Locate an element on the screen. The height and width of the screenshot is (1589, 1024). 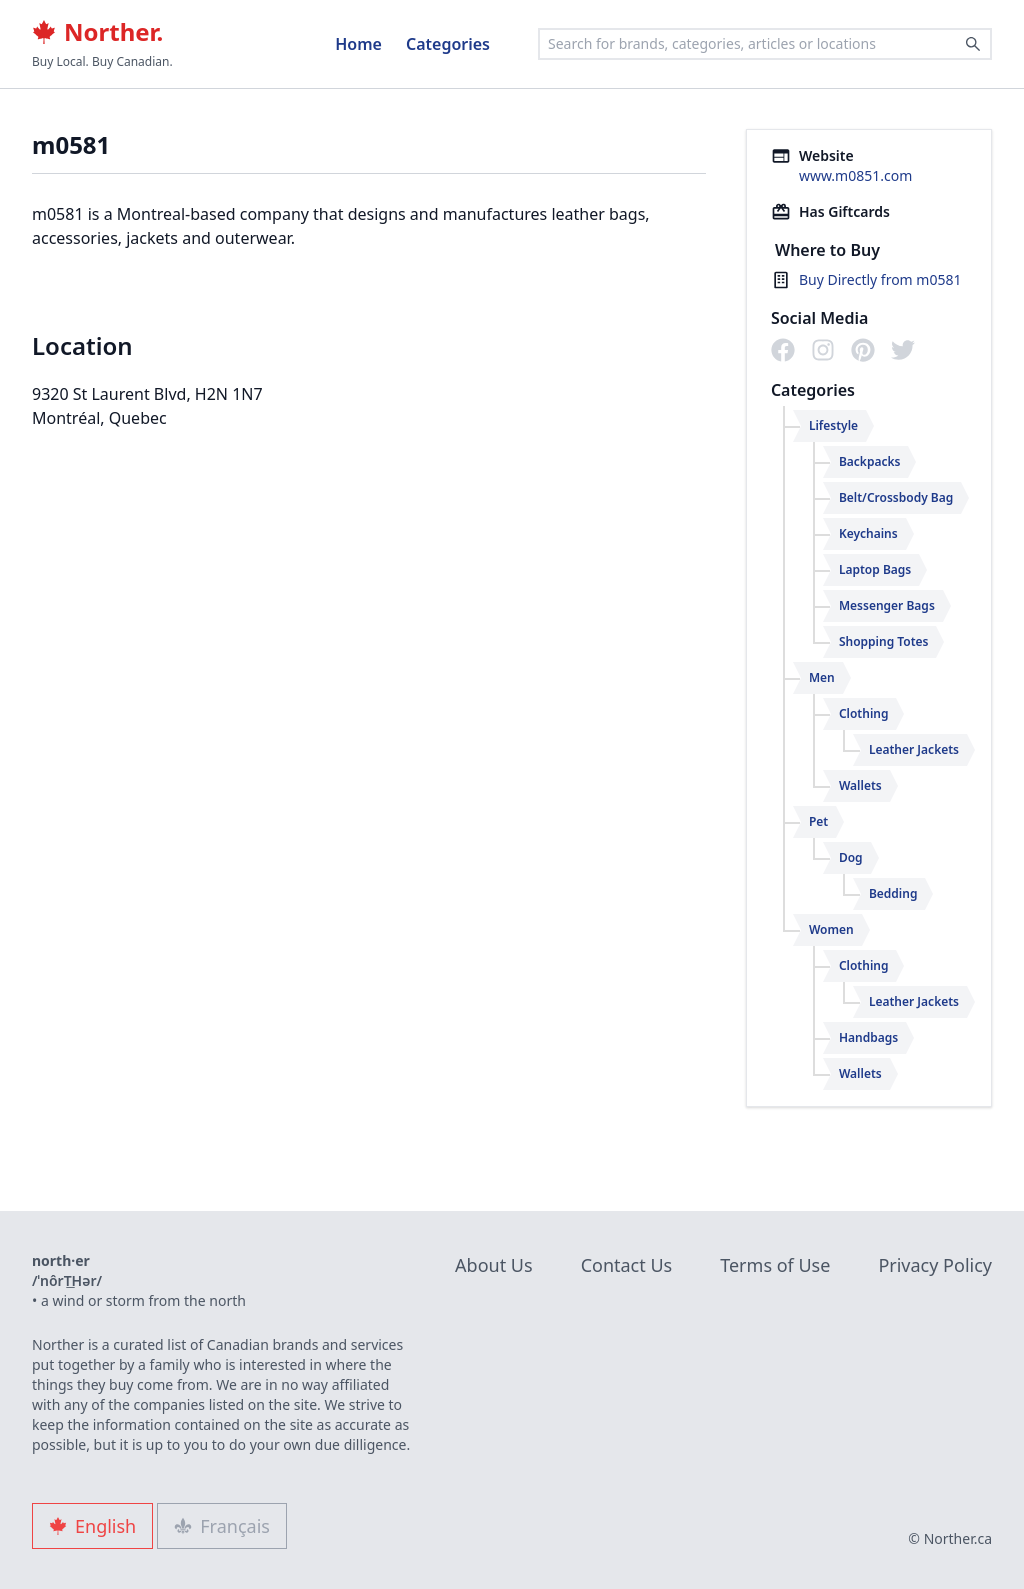
Leather Jackets is located at coordinates (914, 749).